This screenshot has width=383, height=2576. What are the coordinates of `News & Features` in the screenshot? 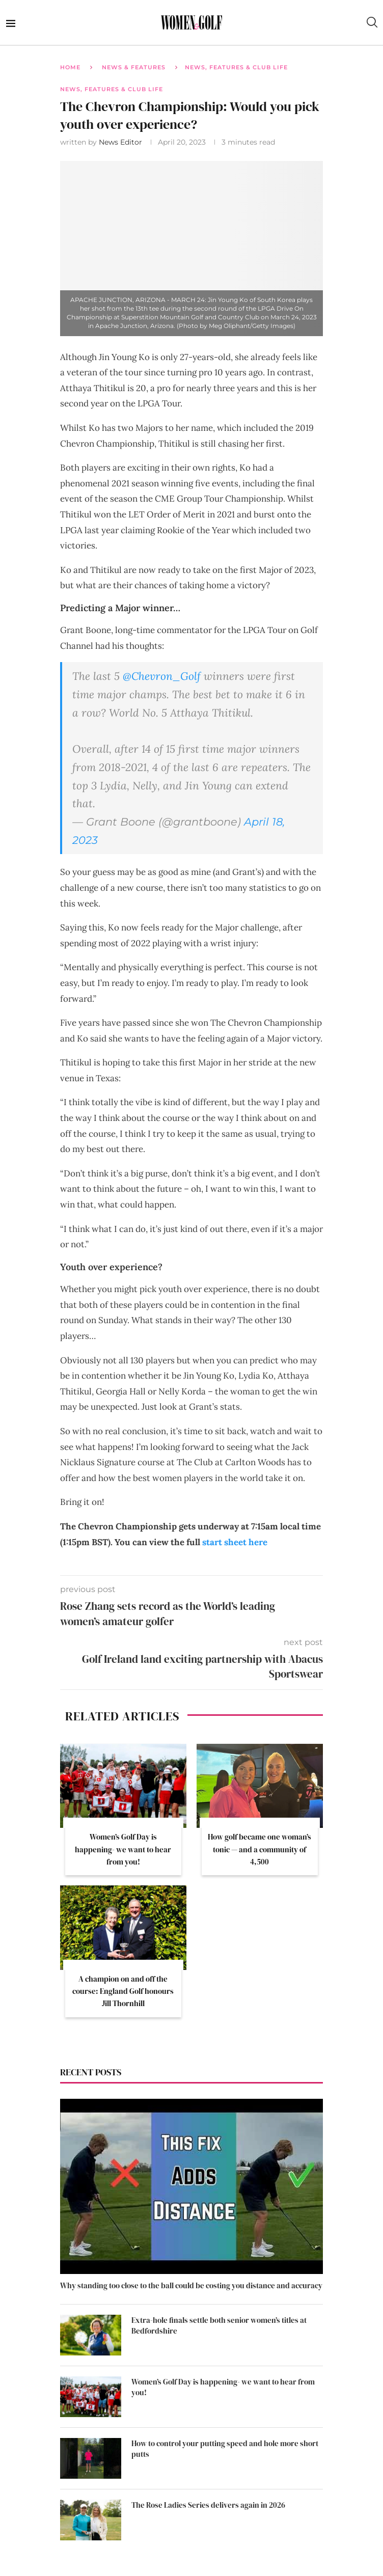 It's located at (134, 67).